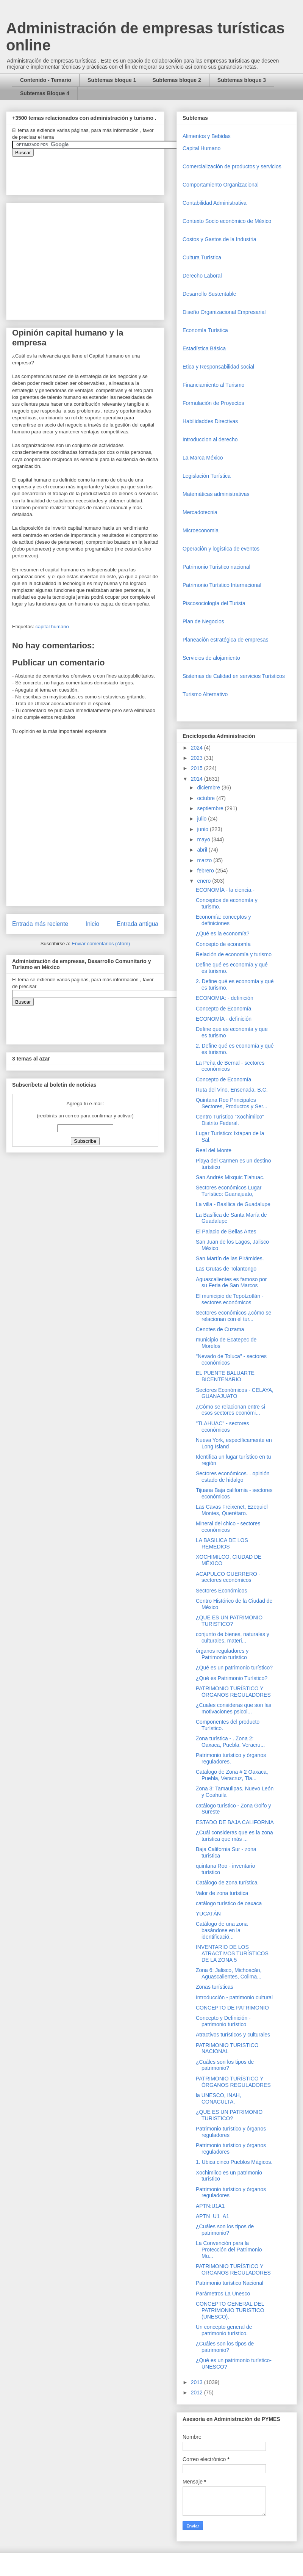 The width and height of the screenshot is (303, 2576). Describe the element at coordinates (223, 920) in the screenshot. I see `Economía: conceptos y definiciones` at that location.